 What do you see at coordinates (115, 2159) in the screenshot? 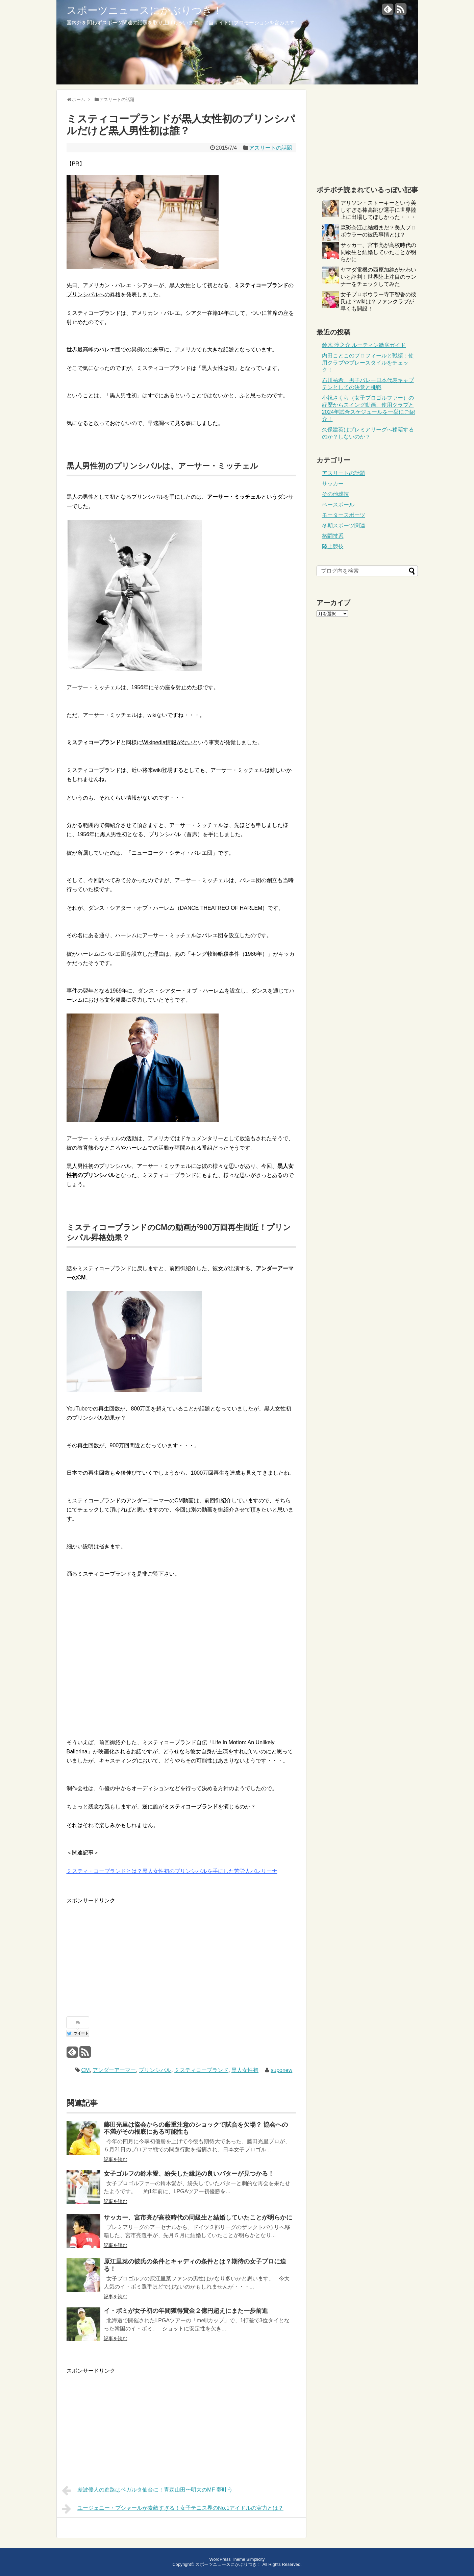
I see `記事を読む` at bounding box center [115, 2159].